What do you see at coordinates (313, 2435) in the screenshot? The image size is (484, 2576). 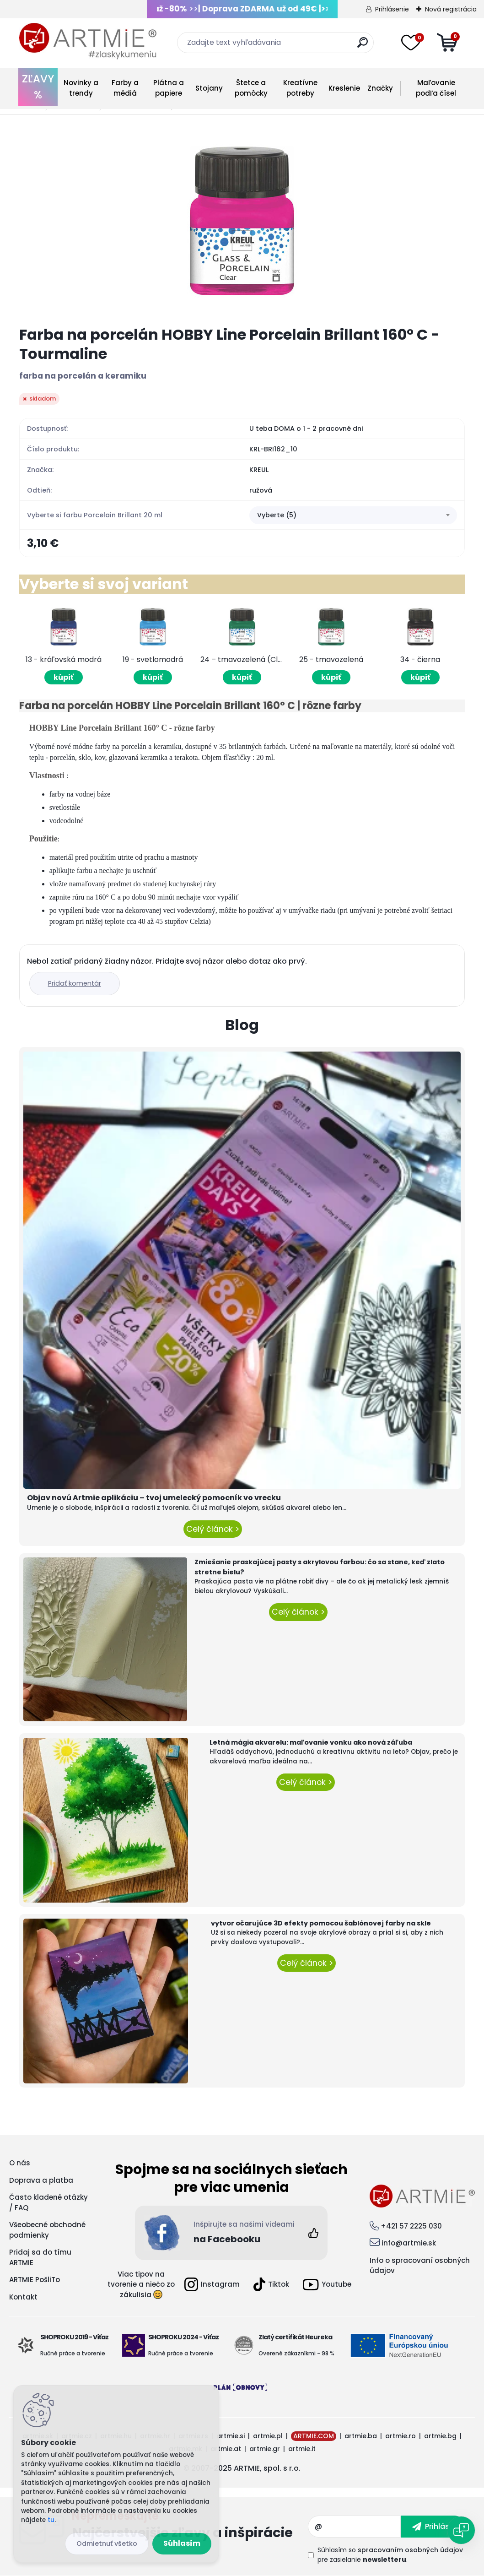 I see `ARTMIE.COM` at bounding box center [313, 2435].